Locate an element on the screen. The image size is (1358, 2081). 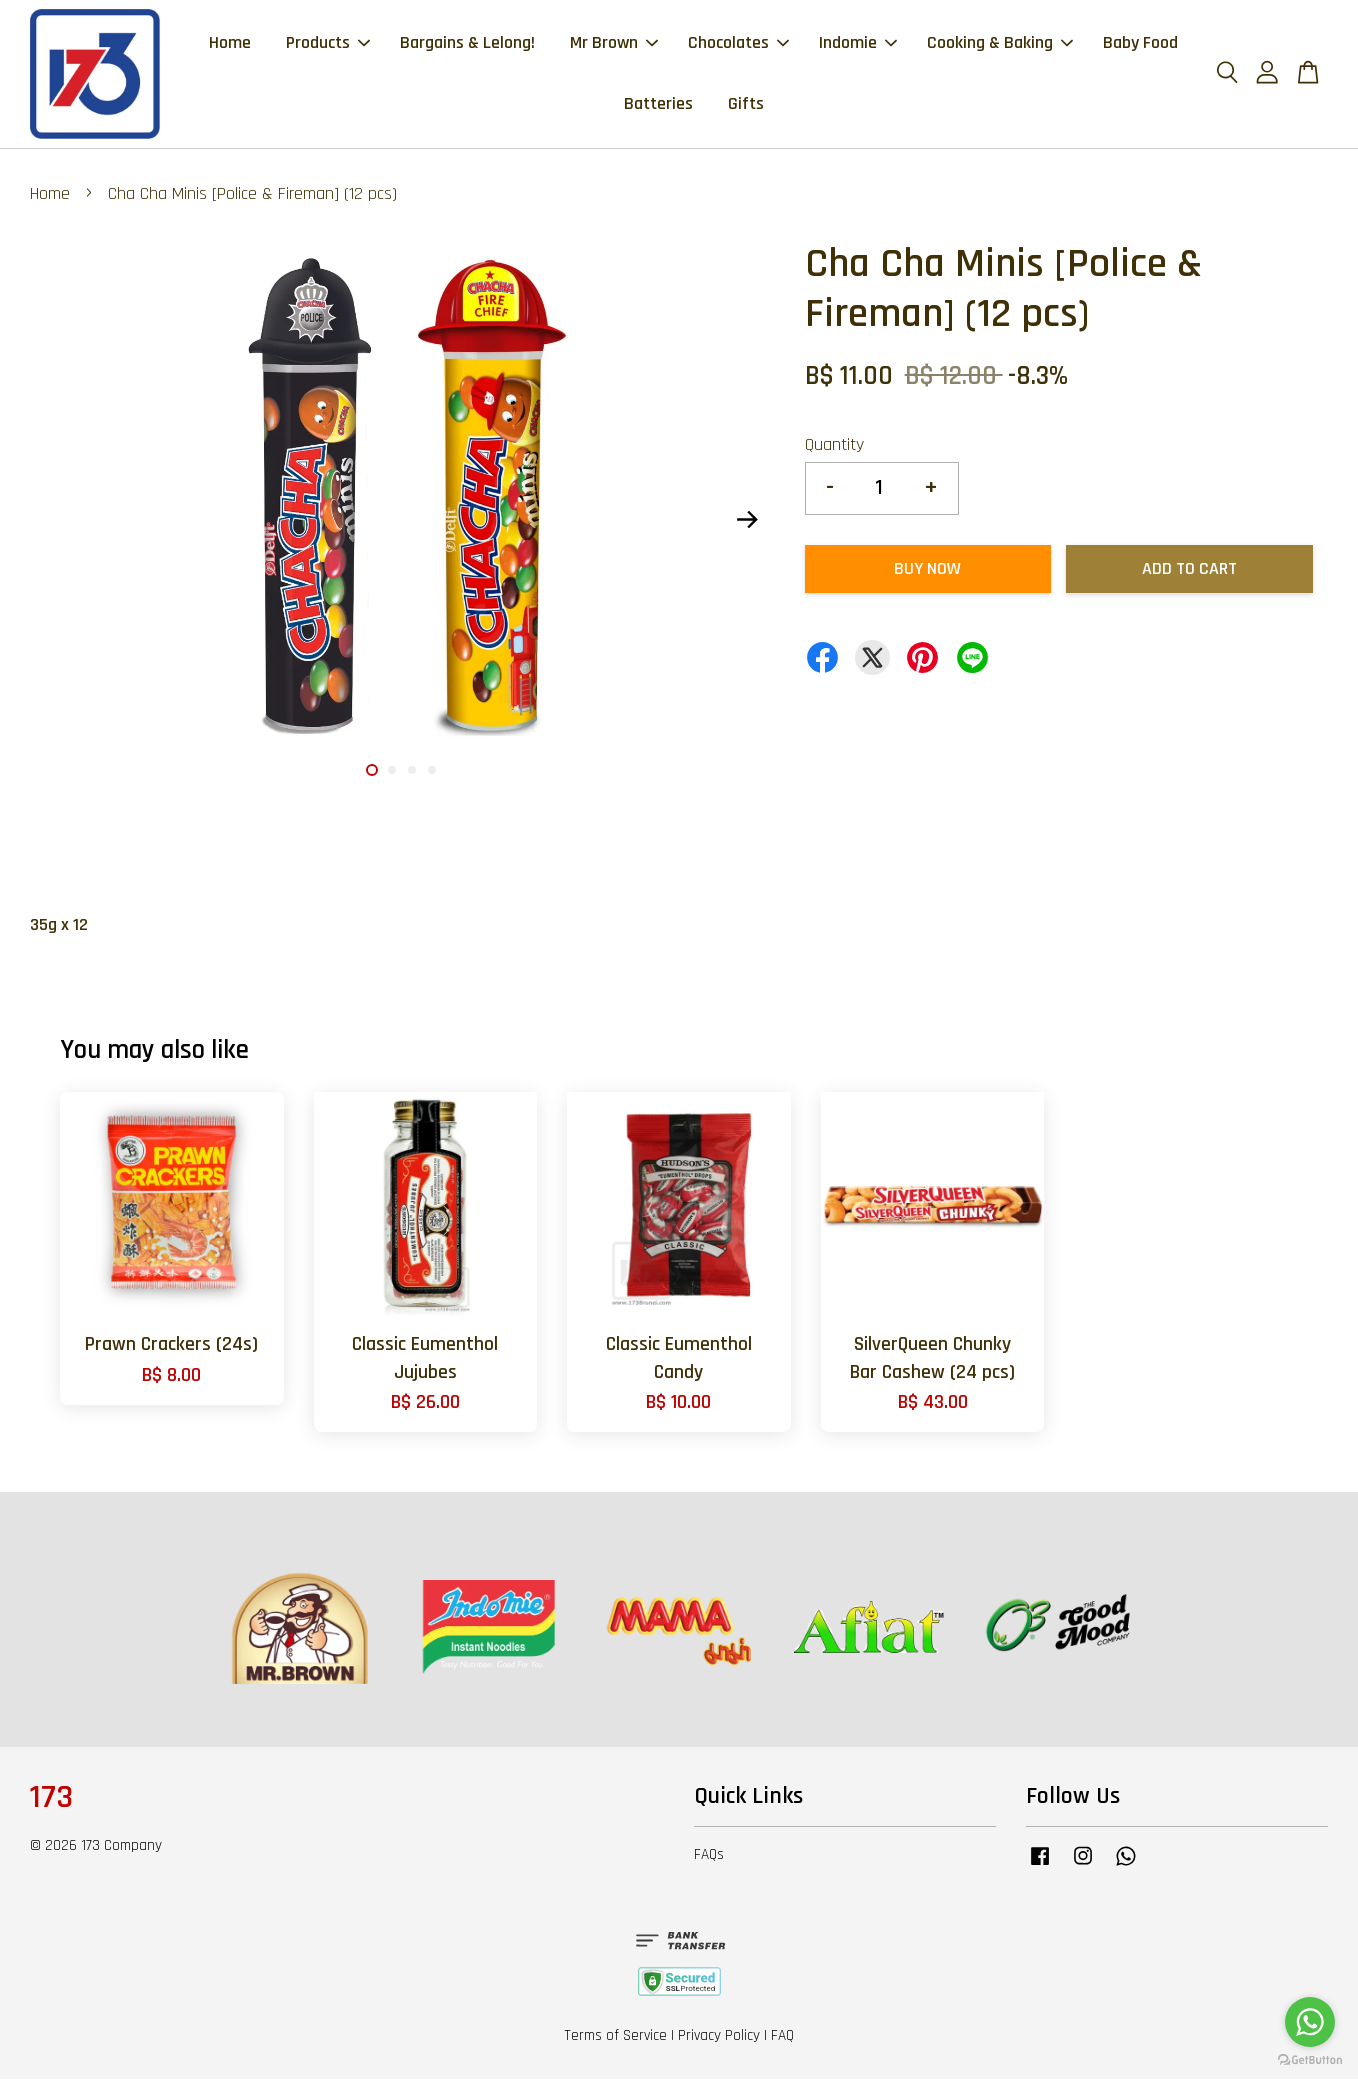
Baby Food is located at coordinates (1140, 43).